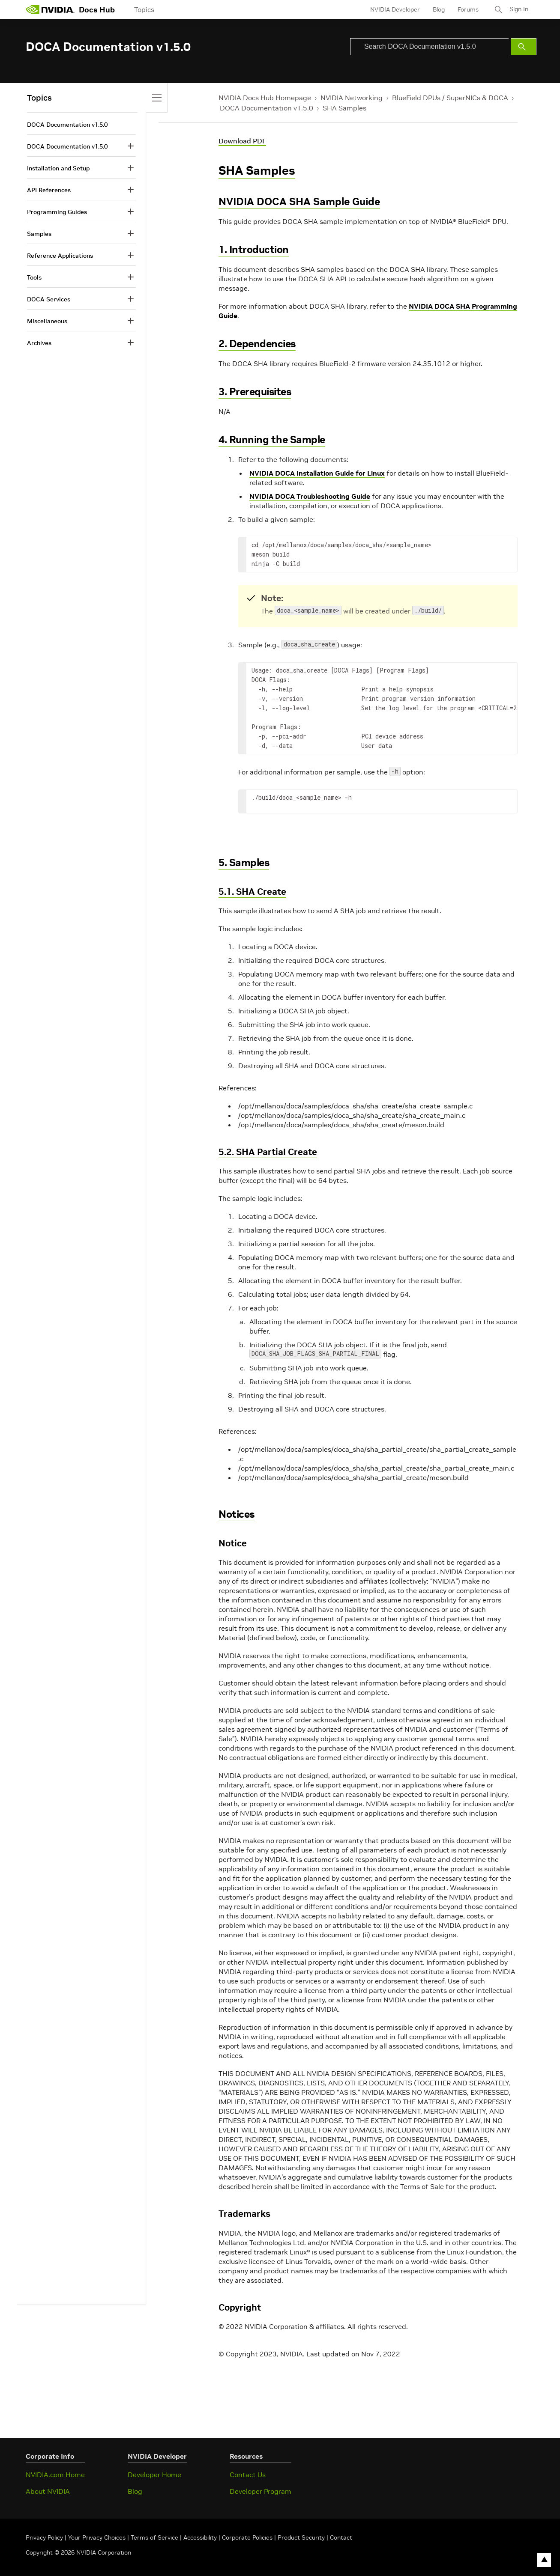 The height and width of the screenshot is (2576, 560). I want to click on API References, so click(49, 190).